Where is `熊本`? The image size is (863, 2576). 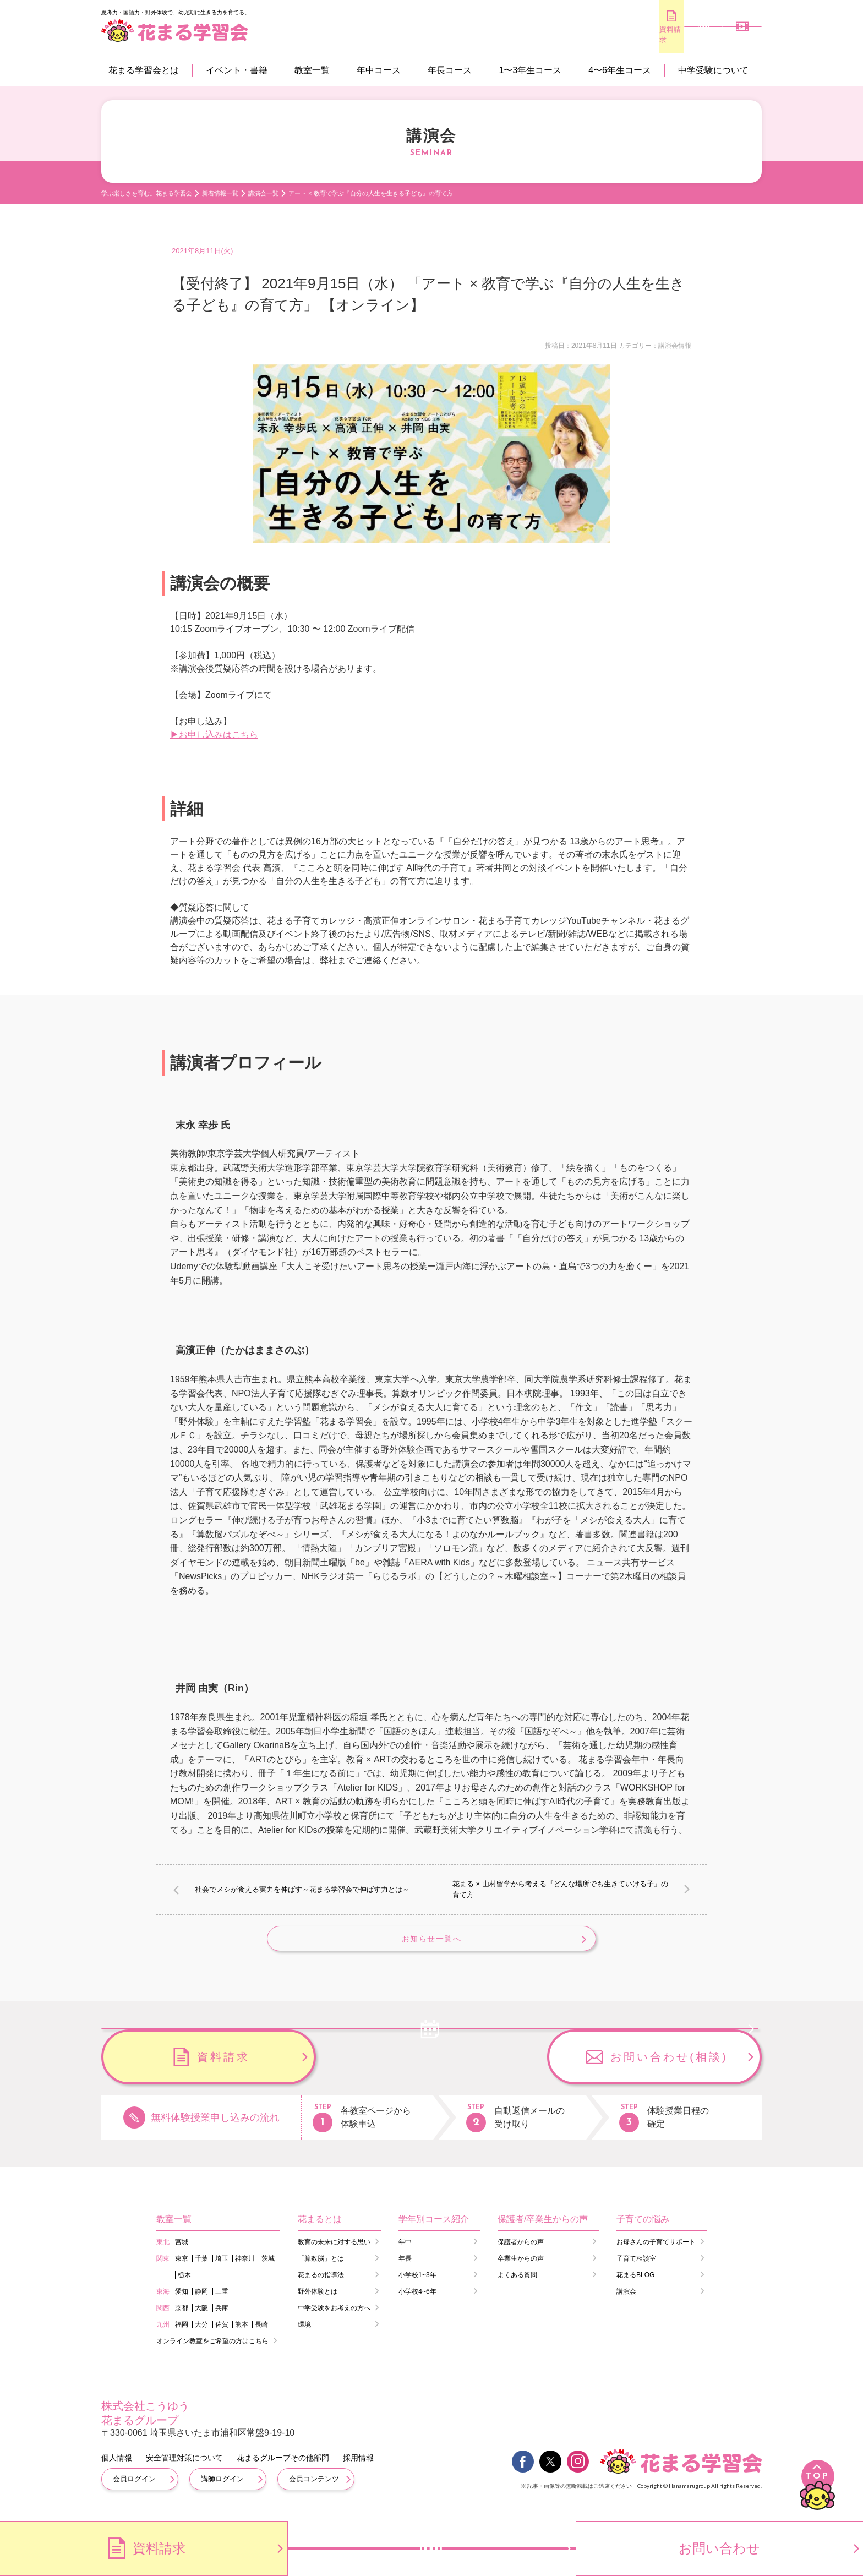 熊本 is located at coordinates (241, 2333).